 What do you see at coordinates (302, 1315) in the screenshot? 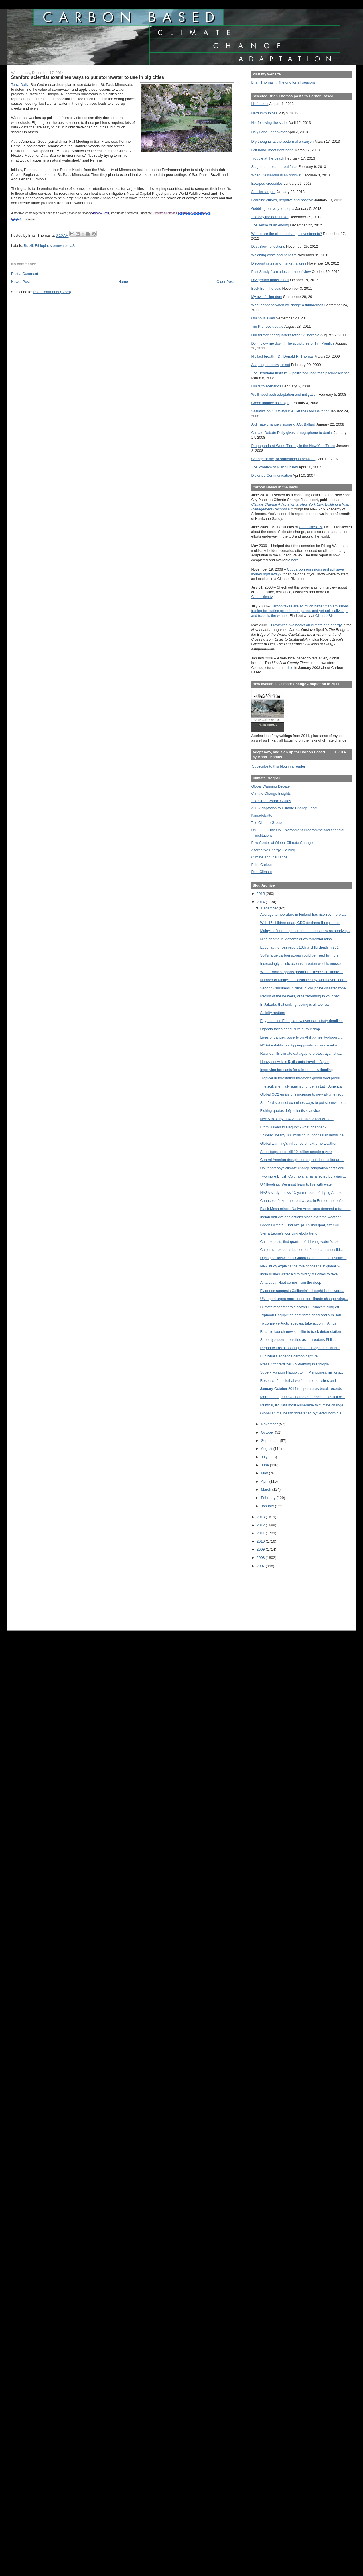
I see `Typhoon Hagupit: at least three dead and a million...` at bounding box center [302, 1315].